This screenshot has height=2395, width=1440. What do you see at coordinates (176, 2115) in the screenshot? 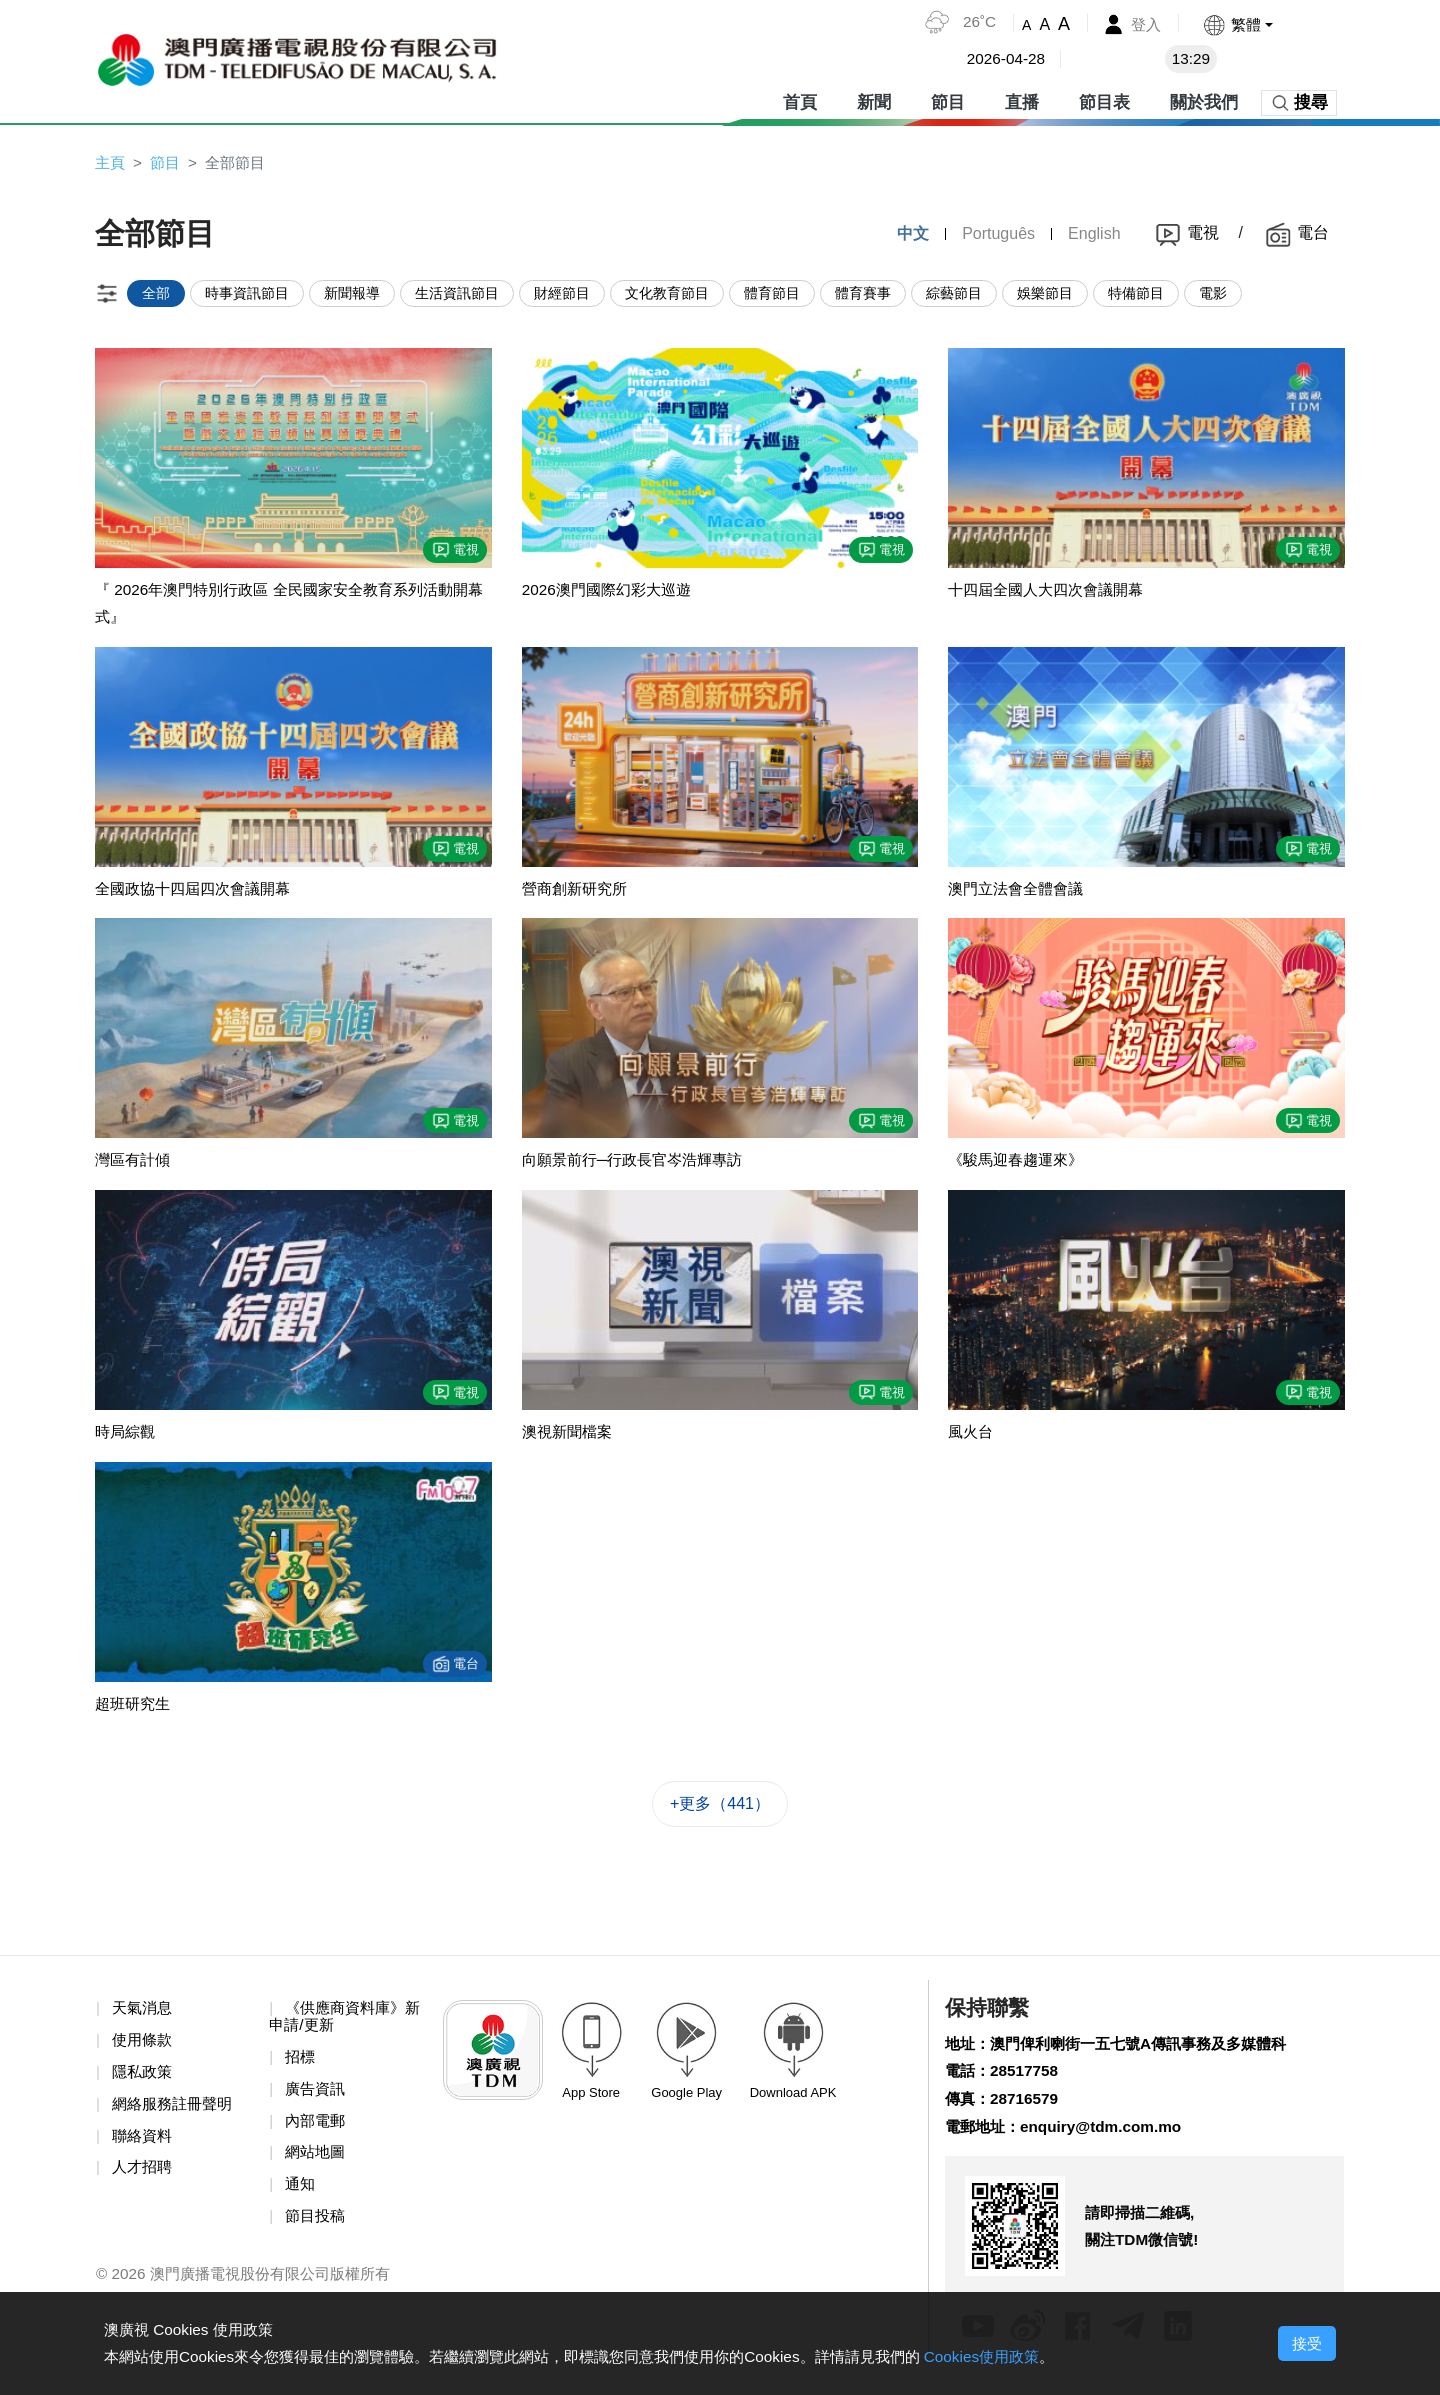
I see `網絡服務註冊聲明` at bounding box center [176, 2115].